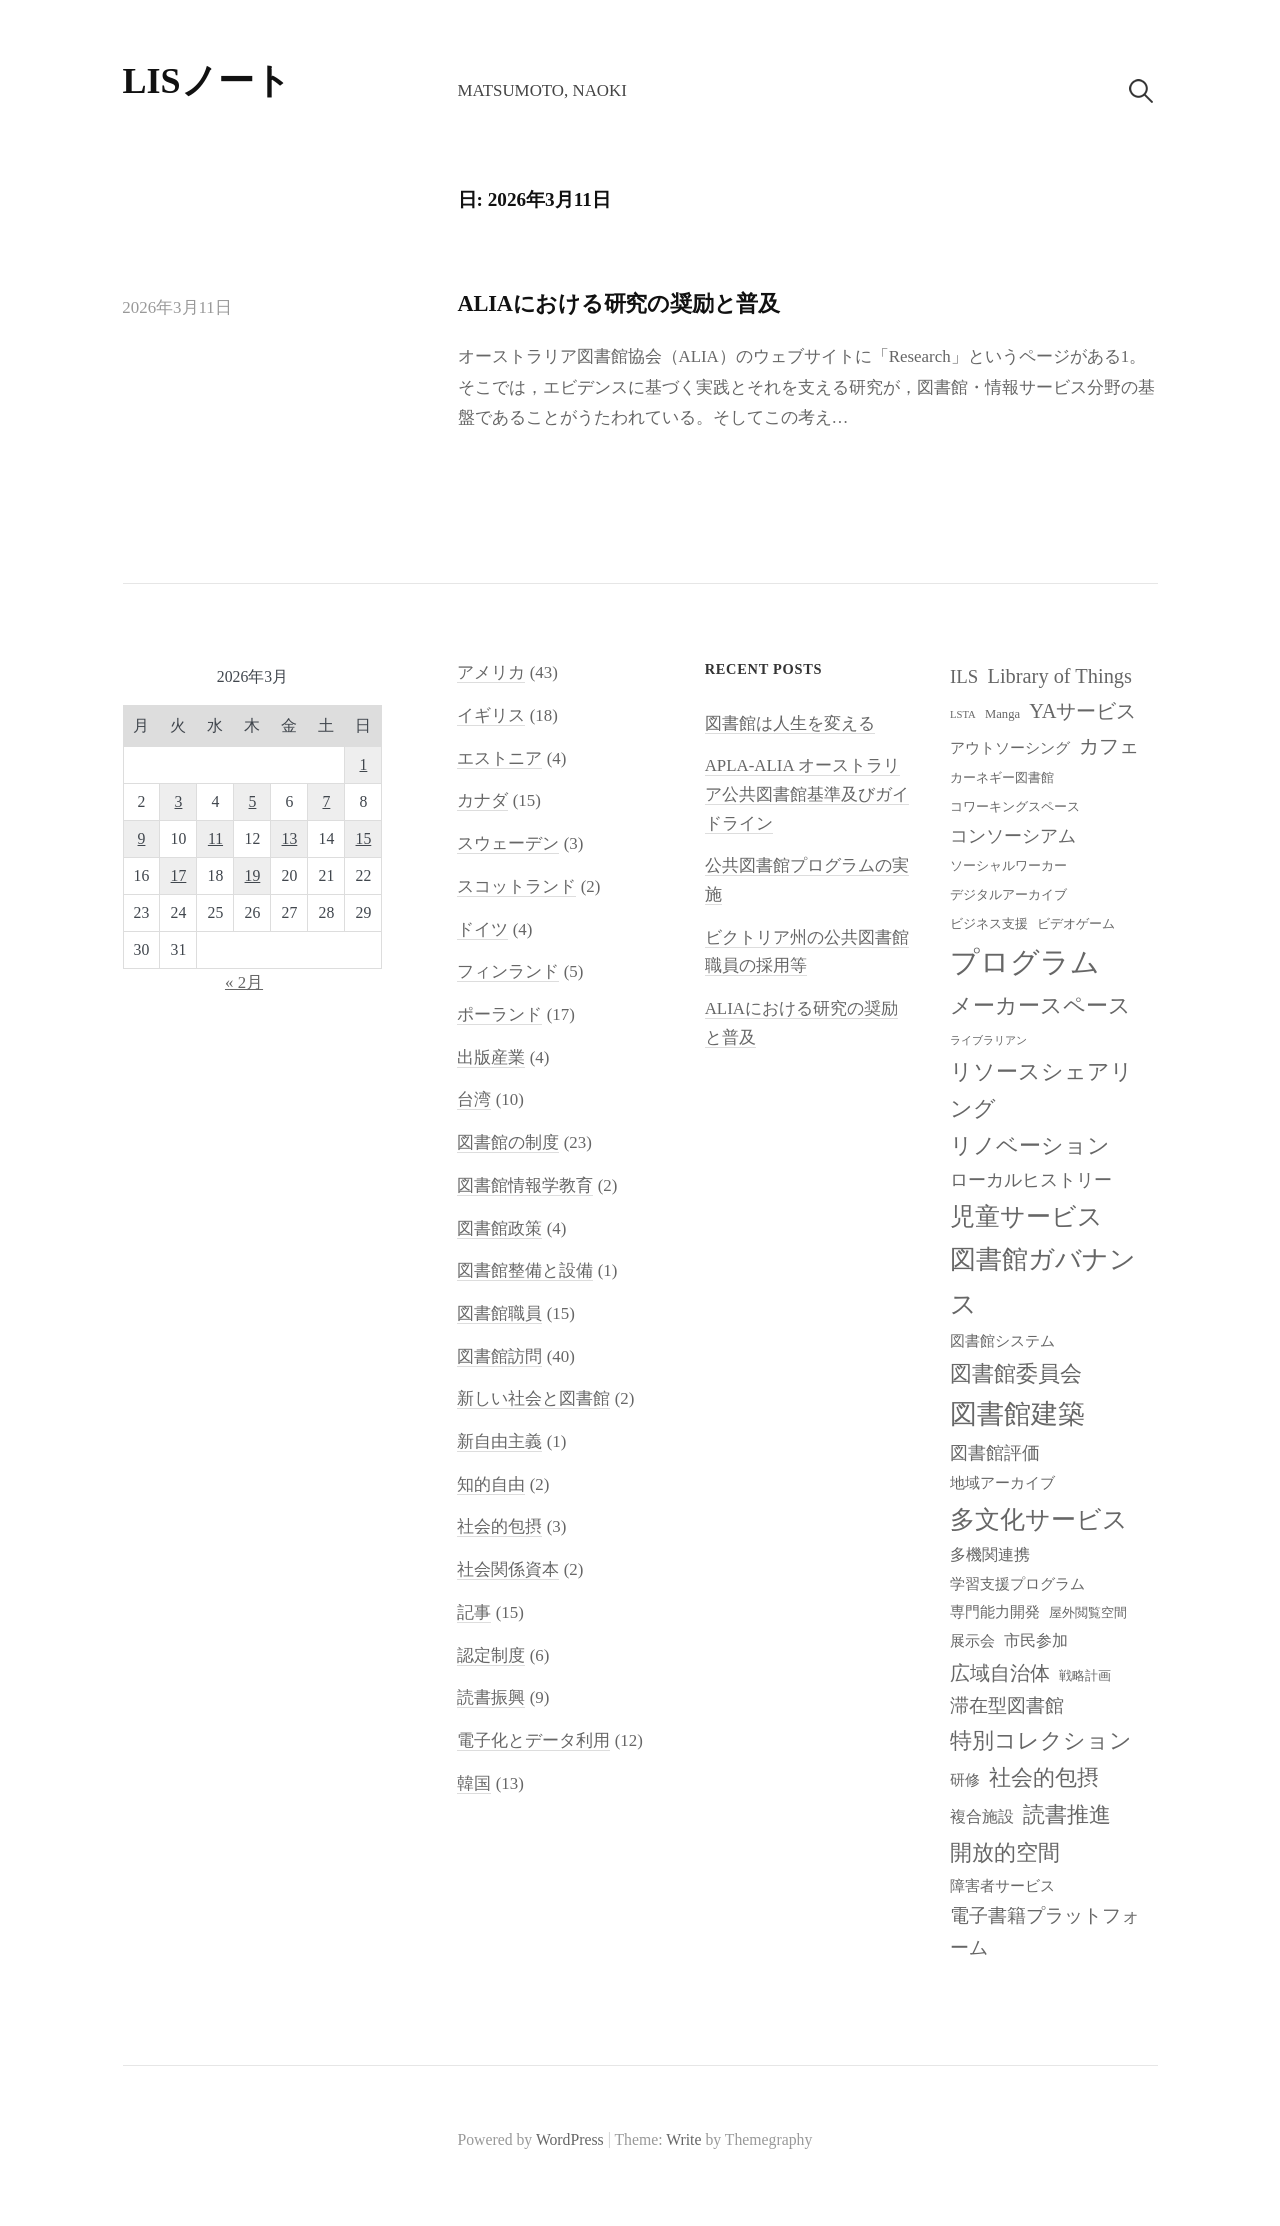 This screenshot has width=1280, height=2226. What do you see at coordinates (1026, 1216) in the screenshot?
I see `児童サービス [児童サービス (17個の項目)]` at bounding box center [1026, 1216].